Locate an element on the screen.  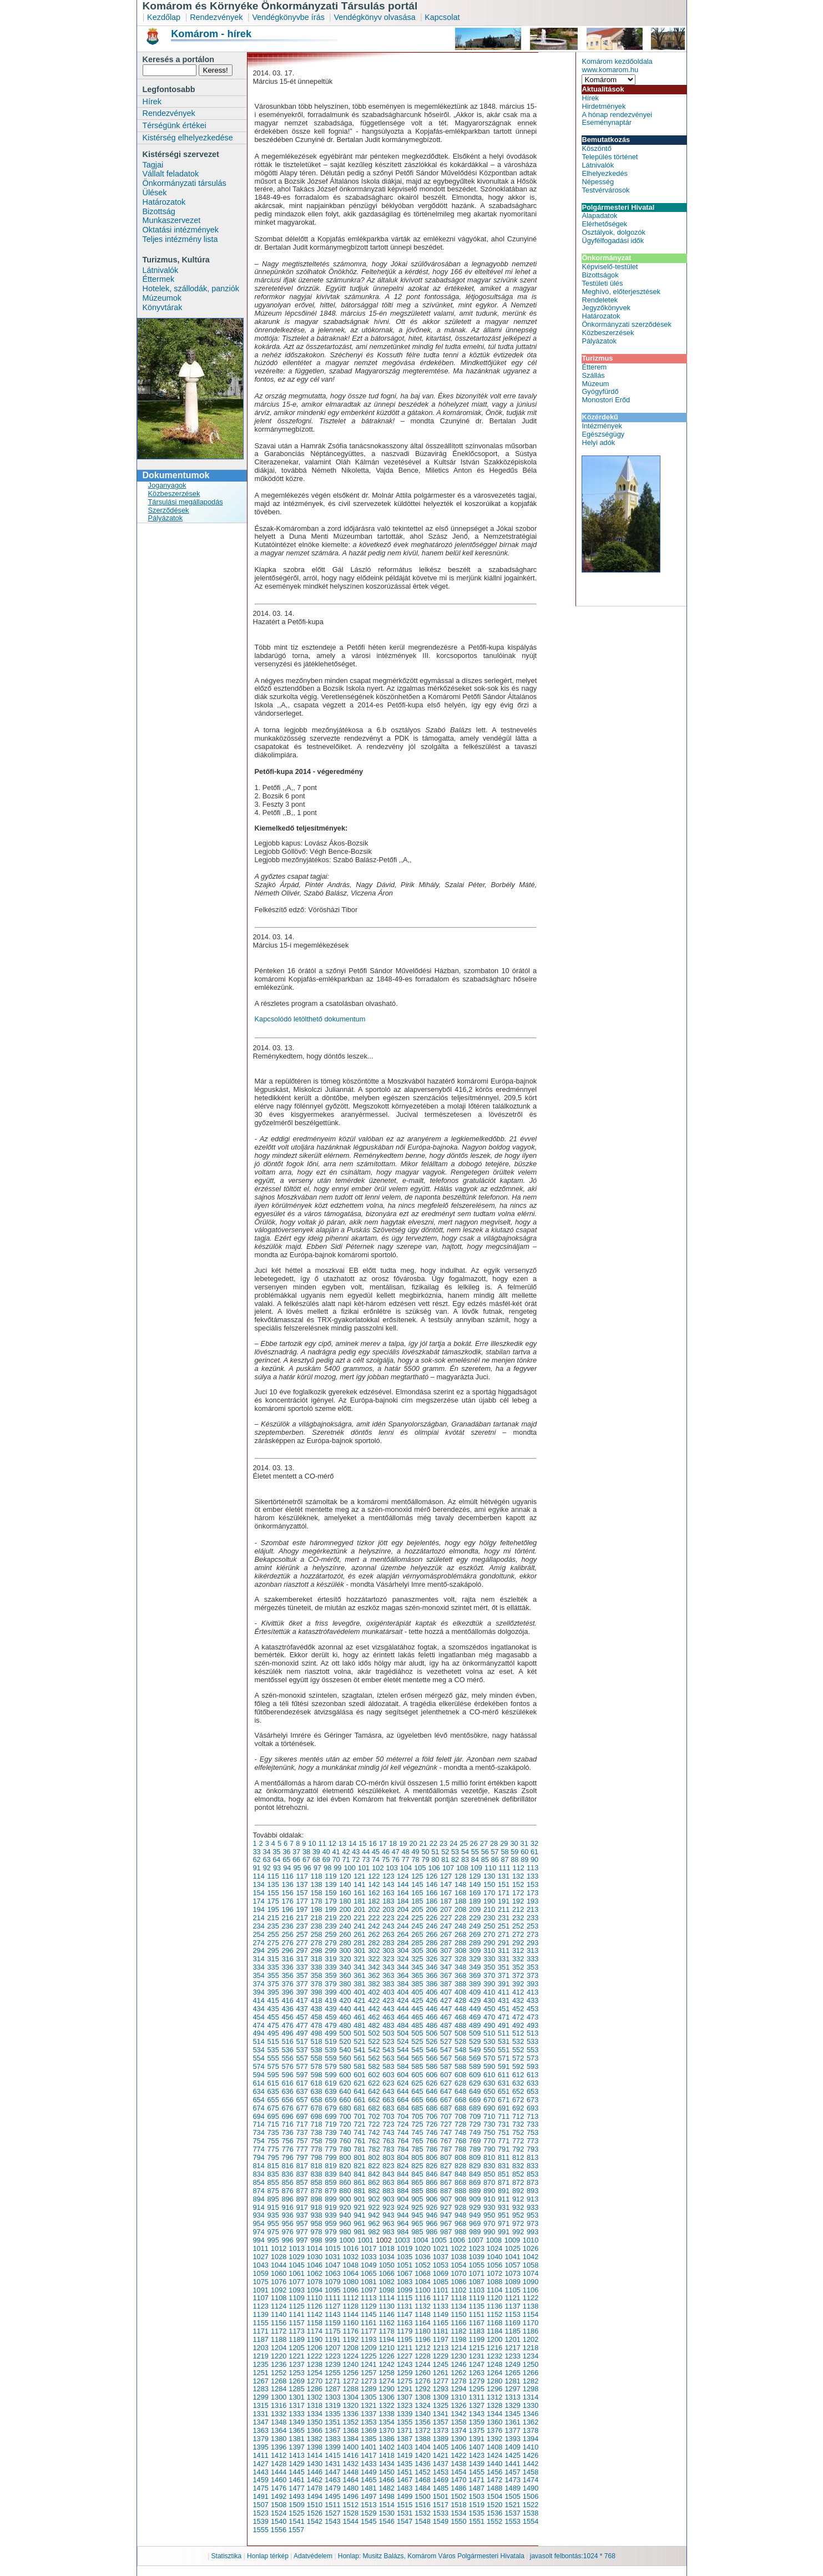
1202 is located at coordinates (530, 2339).